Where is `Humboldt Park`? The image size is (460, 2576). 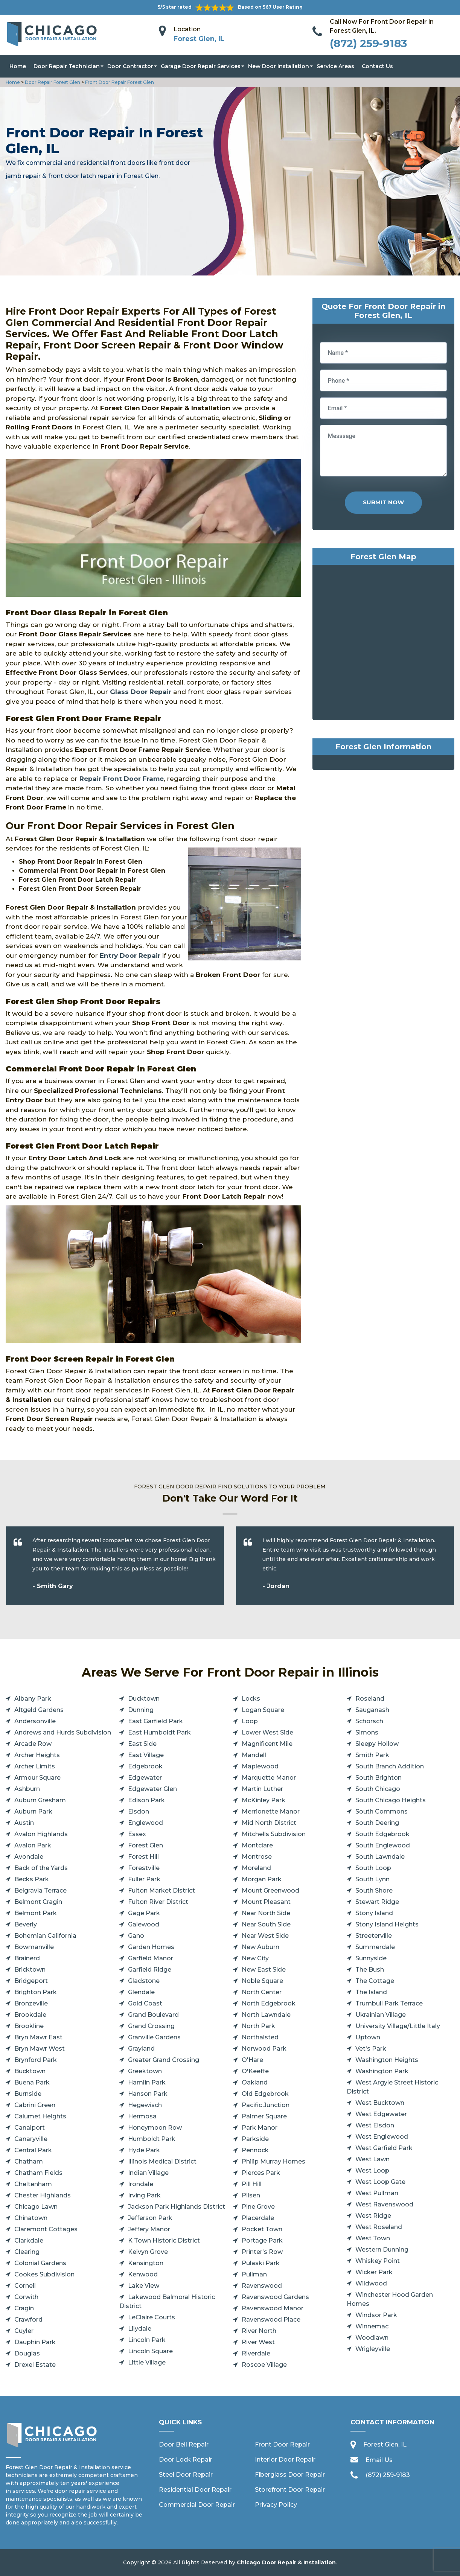
Humboldt Park is located at coordinates (151, 2138).